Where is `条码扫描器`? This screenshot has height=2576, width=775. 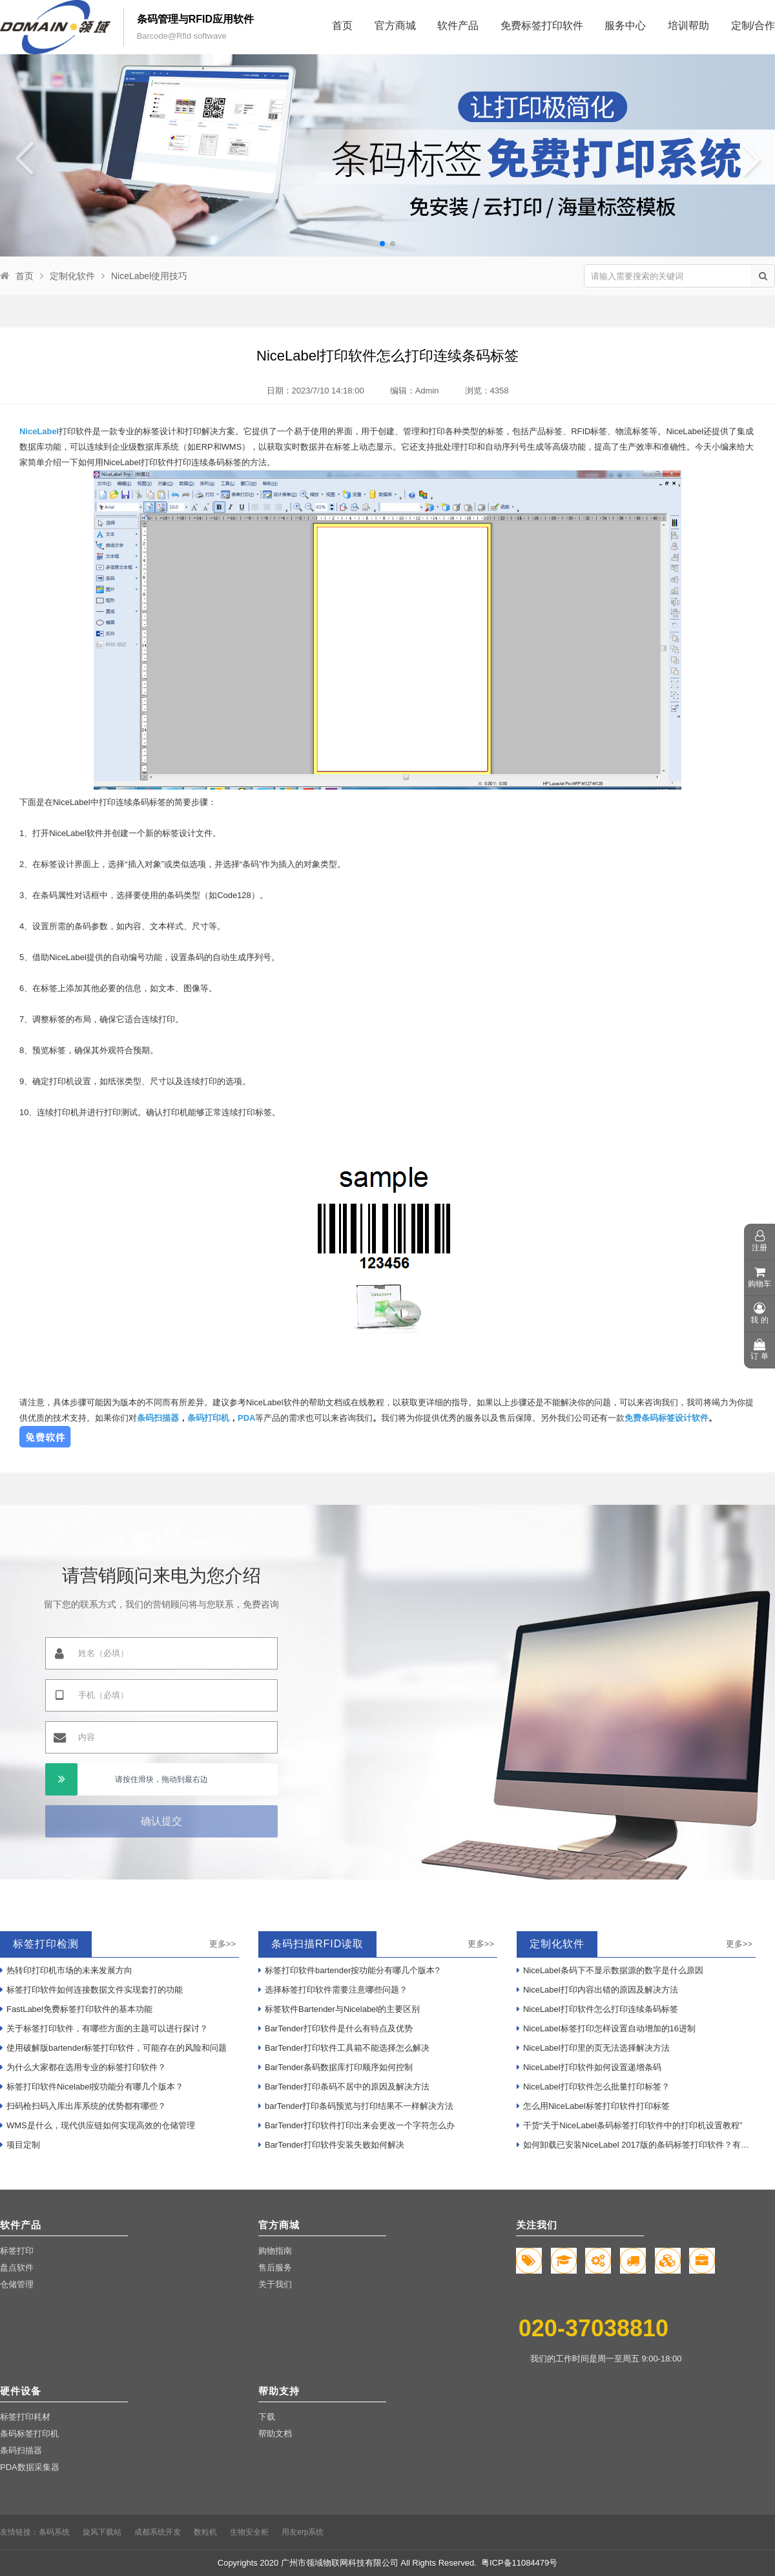
条码扫描器 is located at coordinates (21, 2450).